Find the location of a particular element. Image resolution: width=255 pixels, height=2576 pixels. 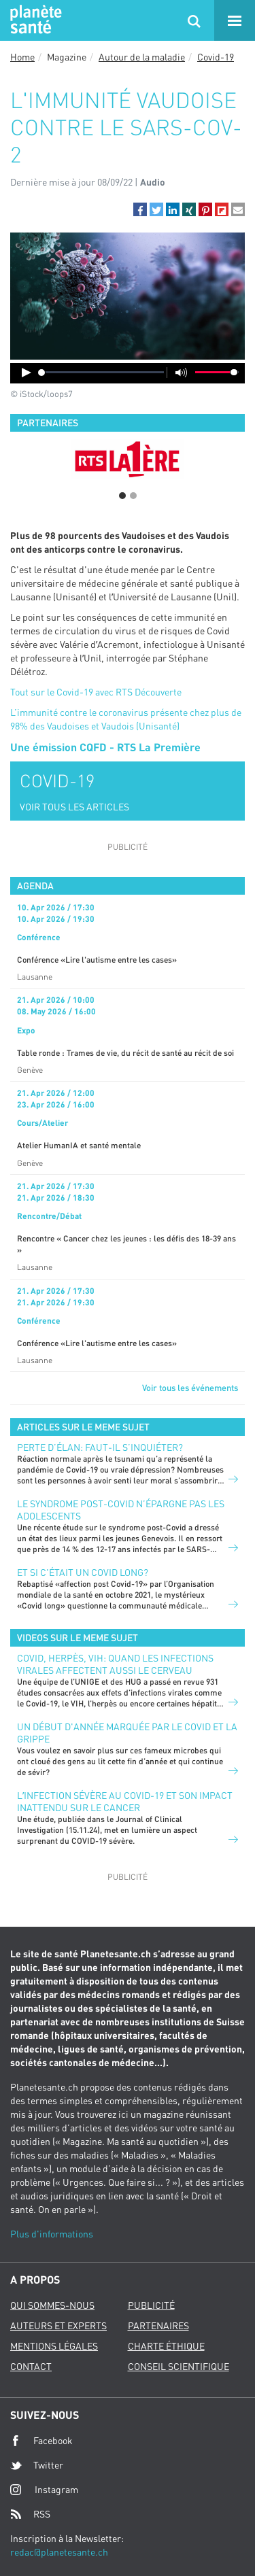

Facebook is located at coordinates (41, 2441).